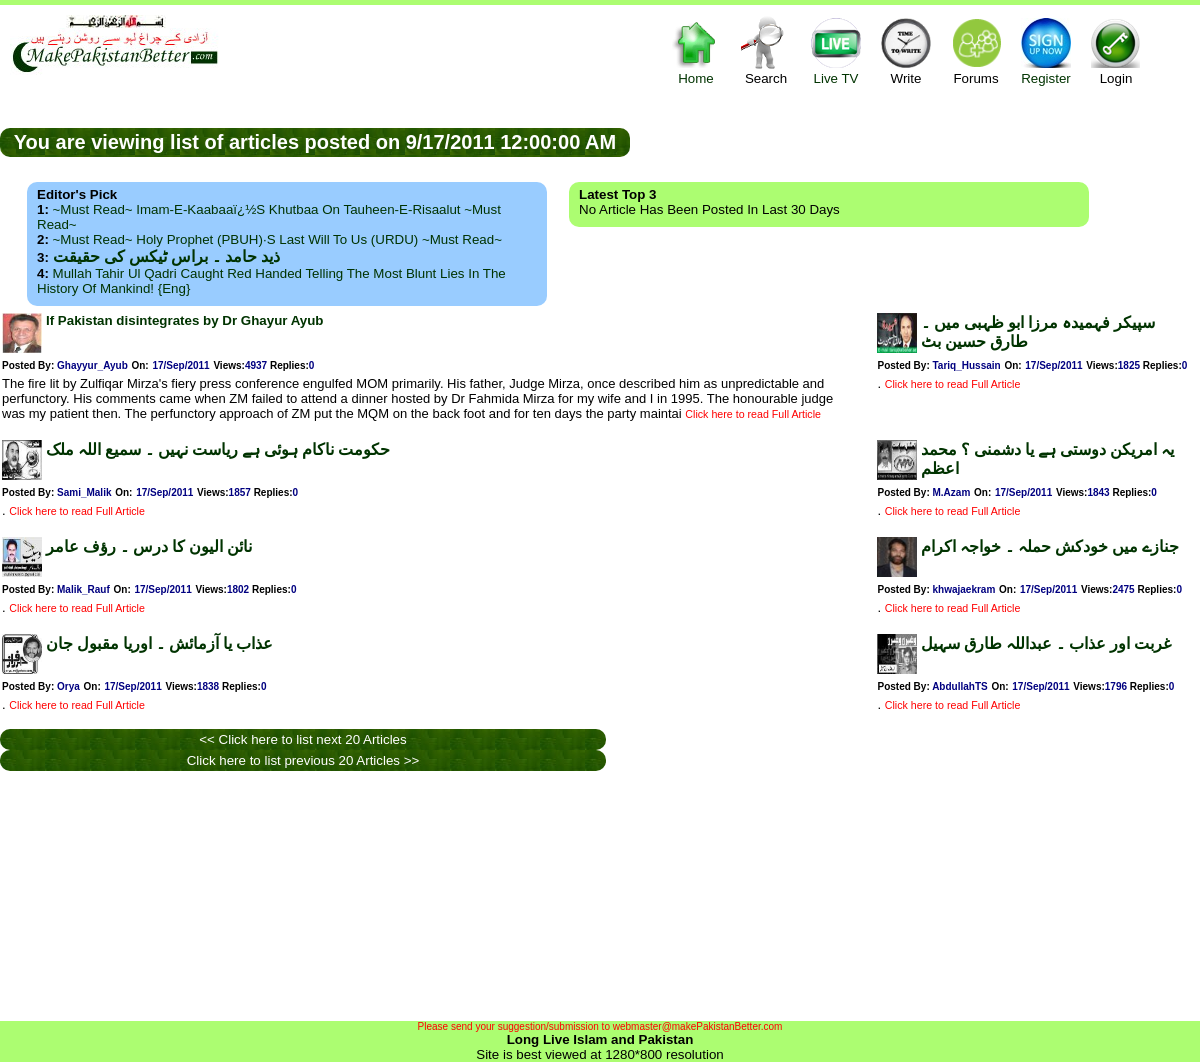  I want to click on If Pakistan disintegrates by Dr Ghayur Ayub, so click(185, 320).